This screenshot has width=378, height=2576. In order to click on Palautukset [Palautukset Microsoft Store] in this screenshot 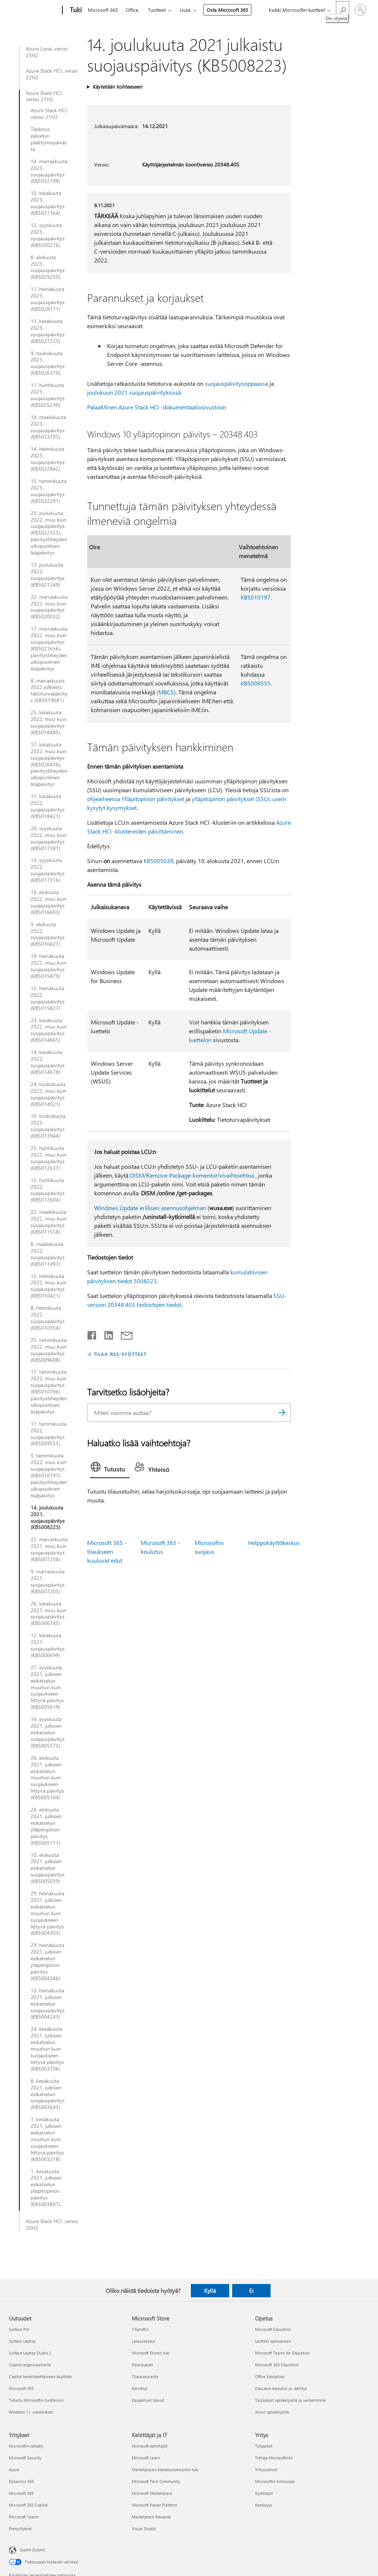, I will do `click(142, 2364)`.